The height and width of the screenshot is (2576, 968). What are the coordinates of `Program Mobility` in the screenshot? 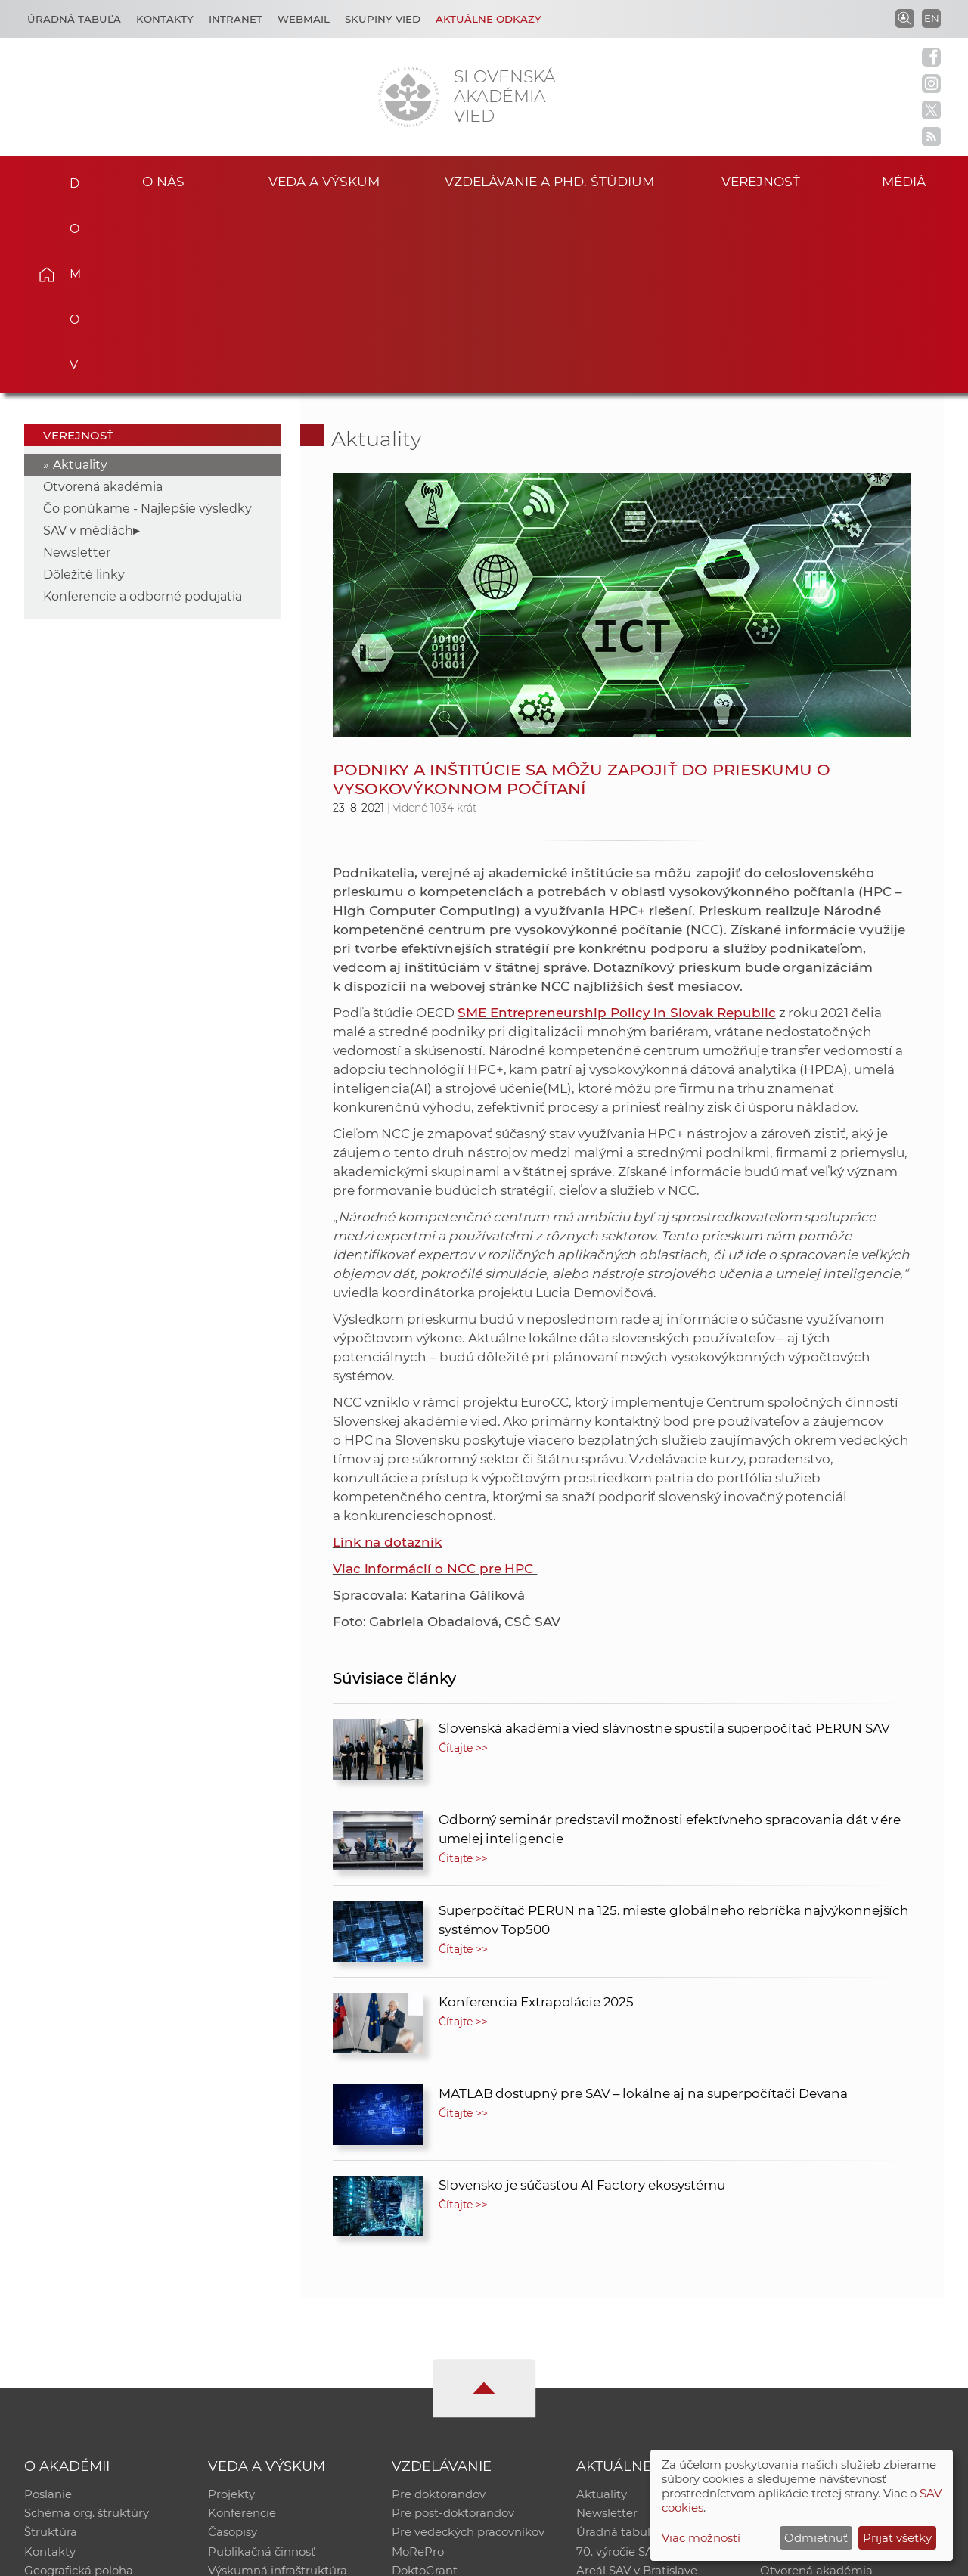 It's located at (440, 2405).